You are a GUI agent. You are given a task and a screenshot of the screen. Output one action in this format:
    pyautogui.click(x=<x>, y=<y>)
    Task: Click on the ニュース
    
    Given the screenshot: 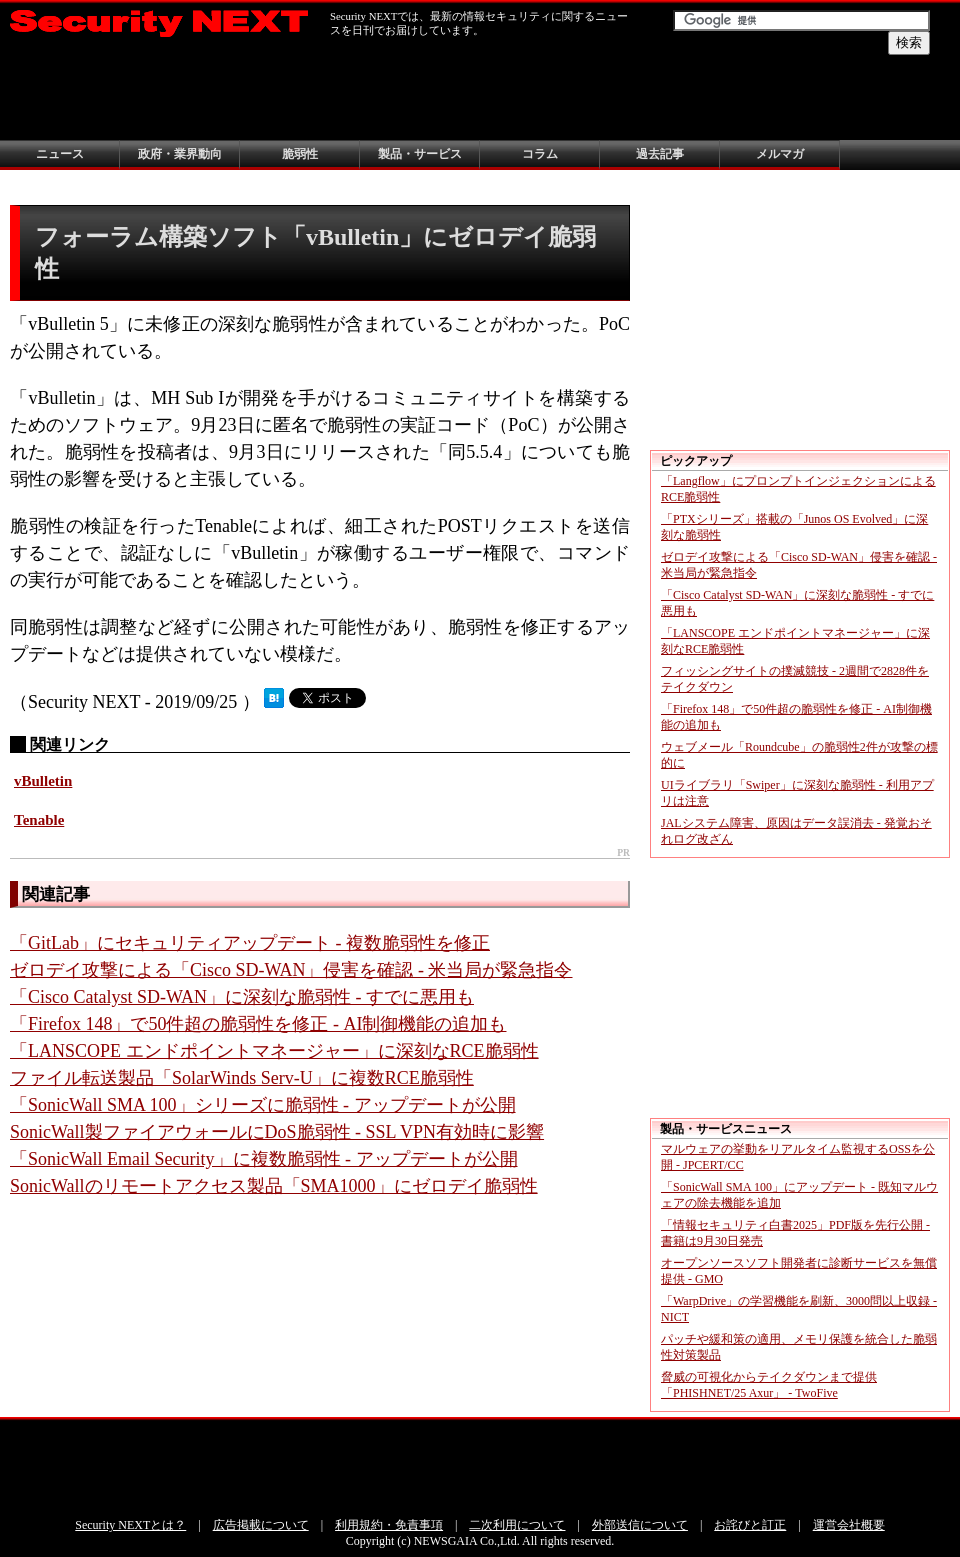 What is the action you would take?
    pyautogui.click(x=60, y=154)
    